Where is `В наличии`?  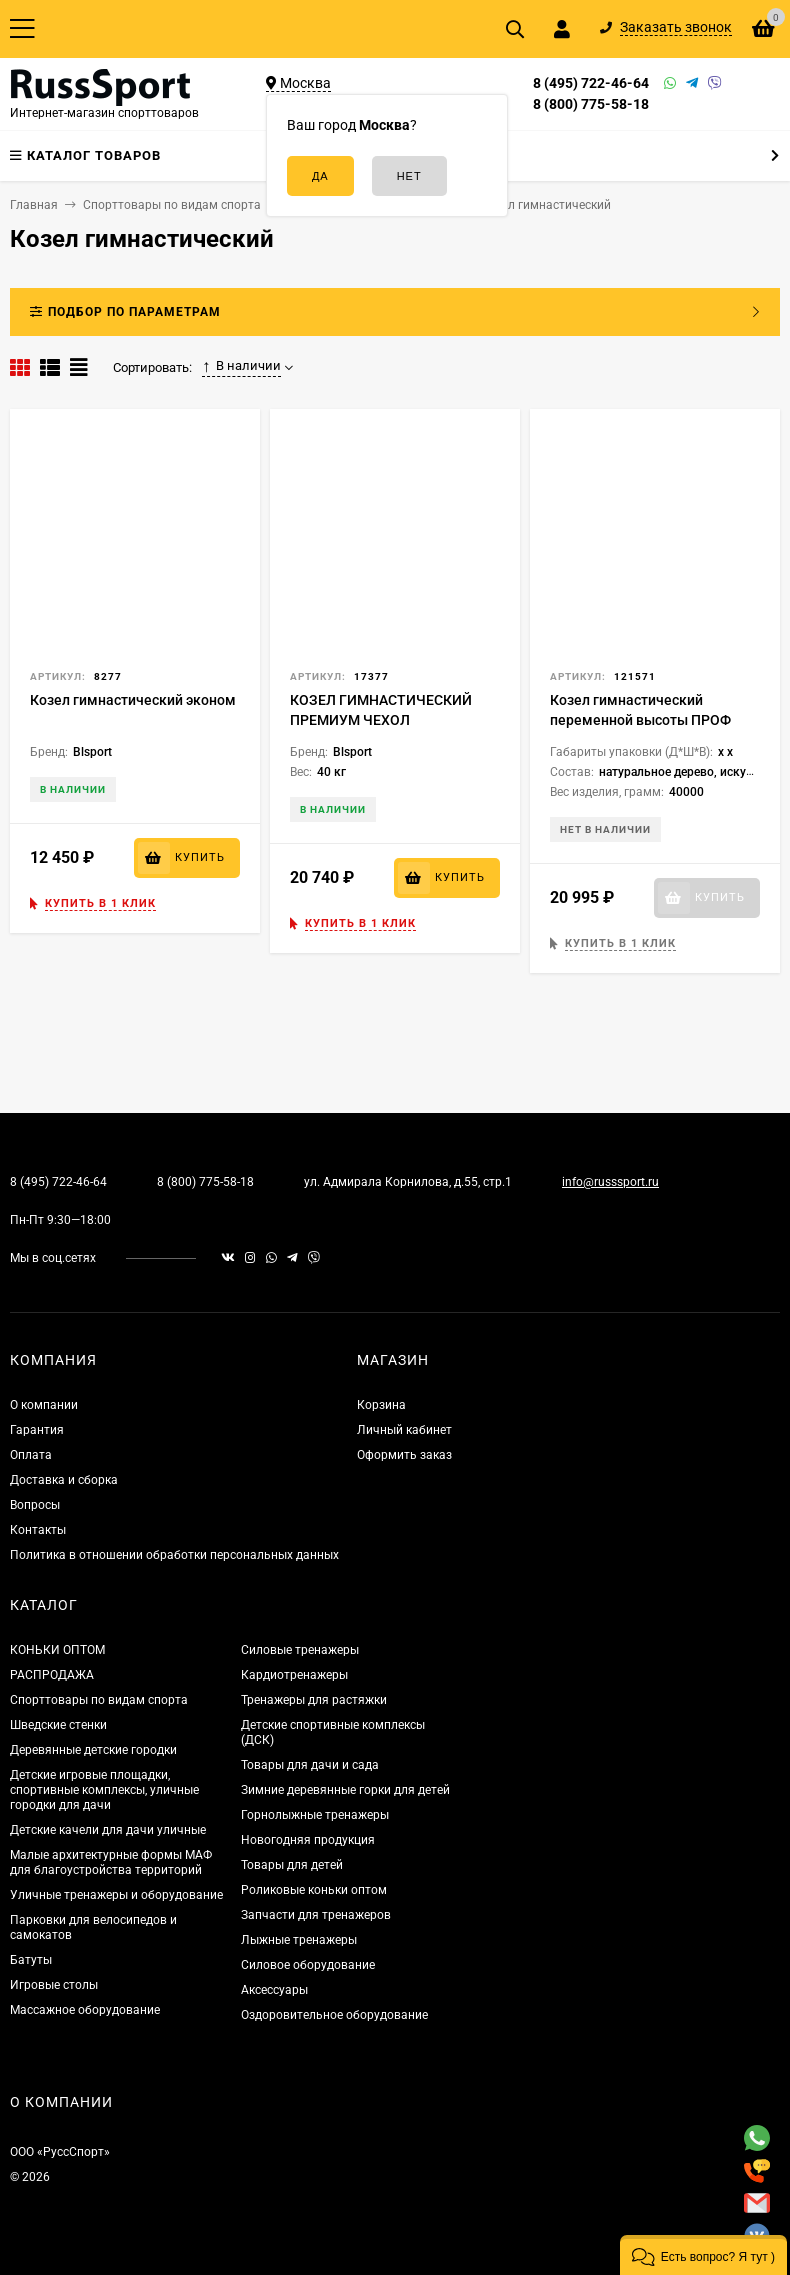
В наличии is located at coordinates (241, 366).